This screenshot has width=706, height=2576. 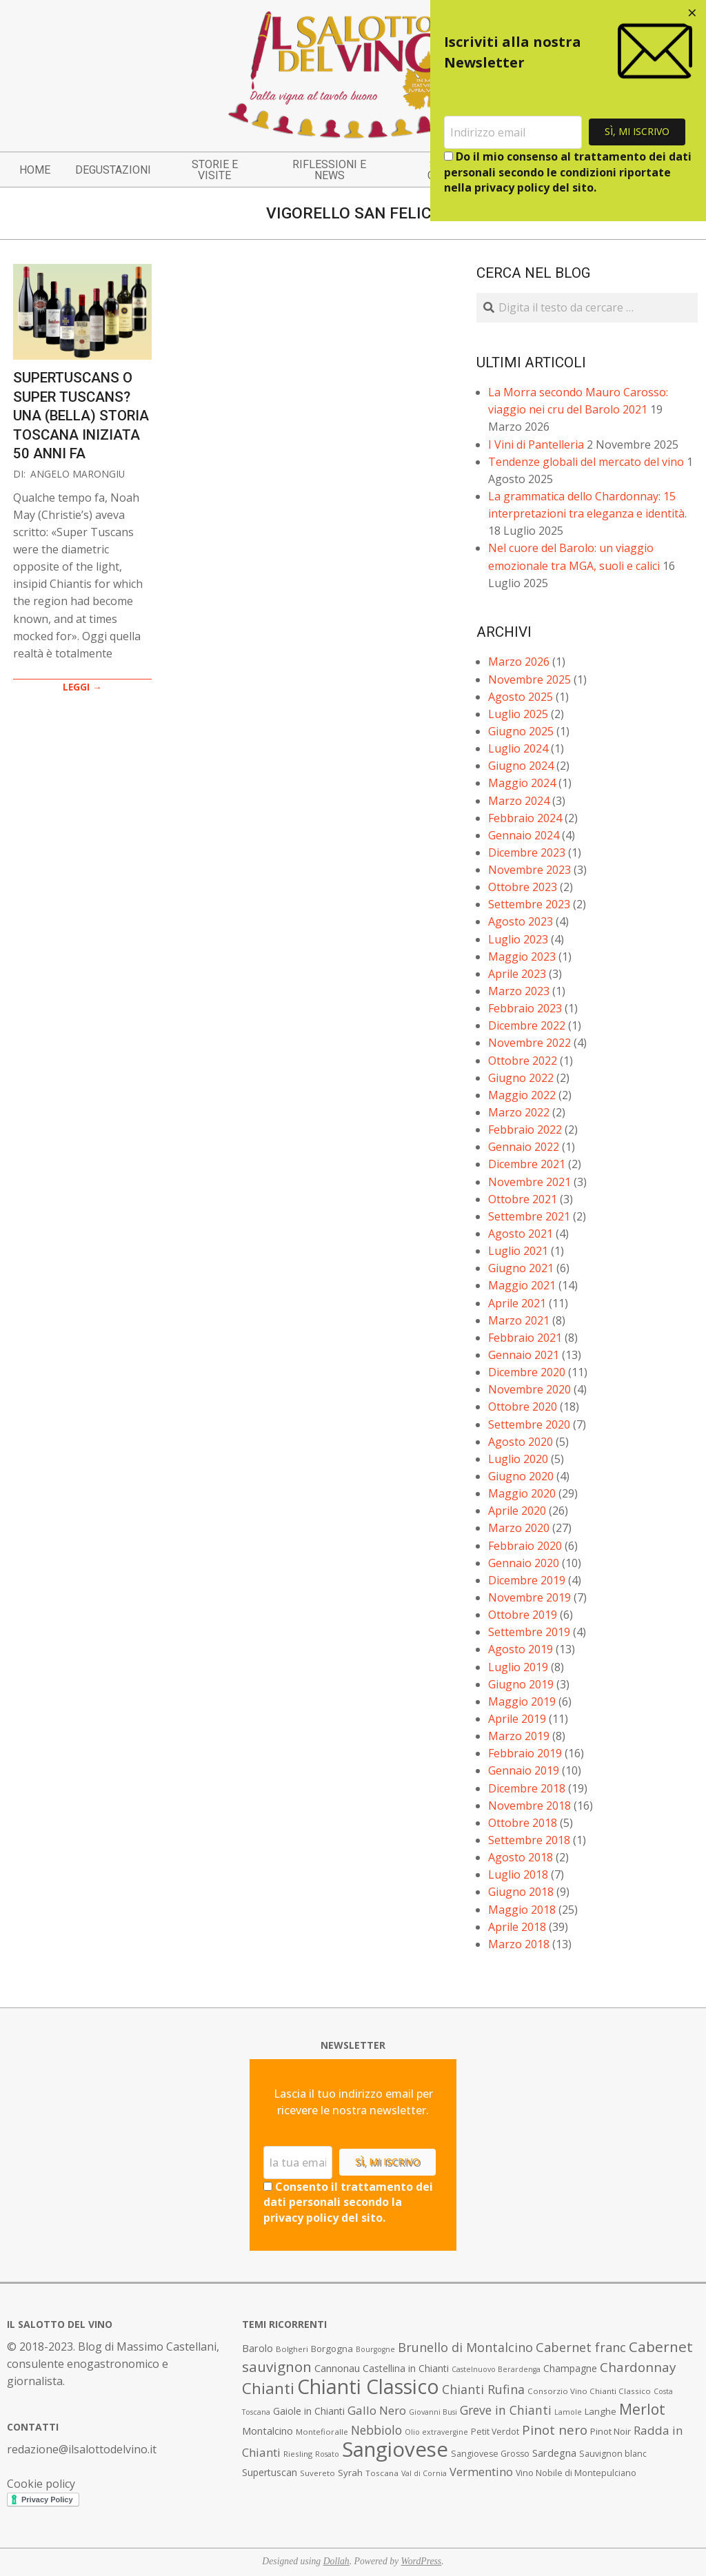 What do you see at coordinates (522, 1822) in the screenshot?
I see `Ottobre 2018` at bounding box center [522, 1822].